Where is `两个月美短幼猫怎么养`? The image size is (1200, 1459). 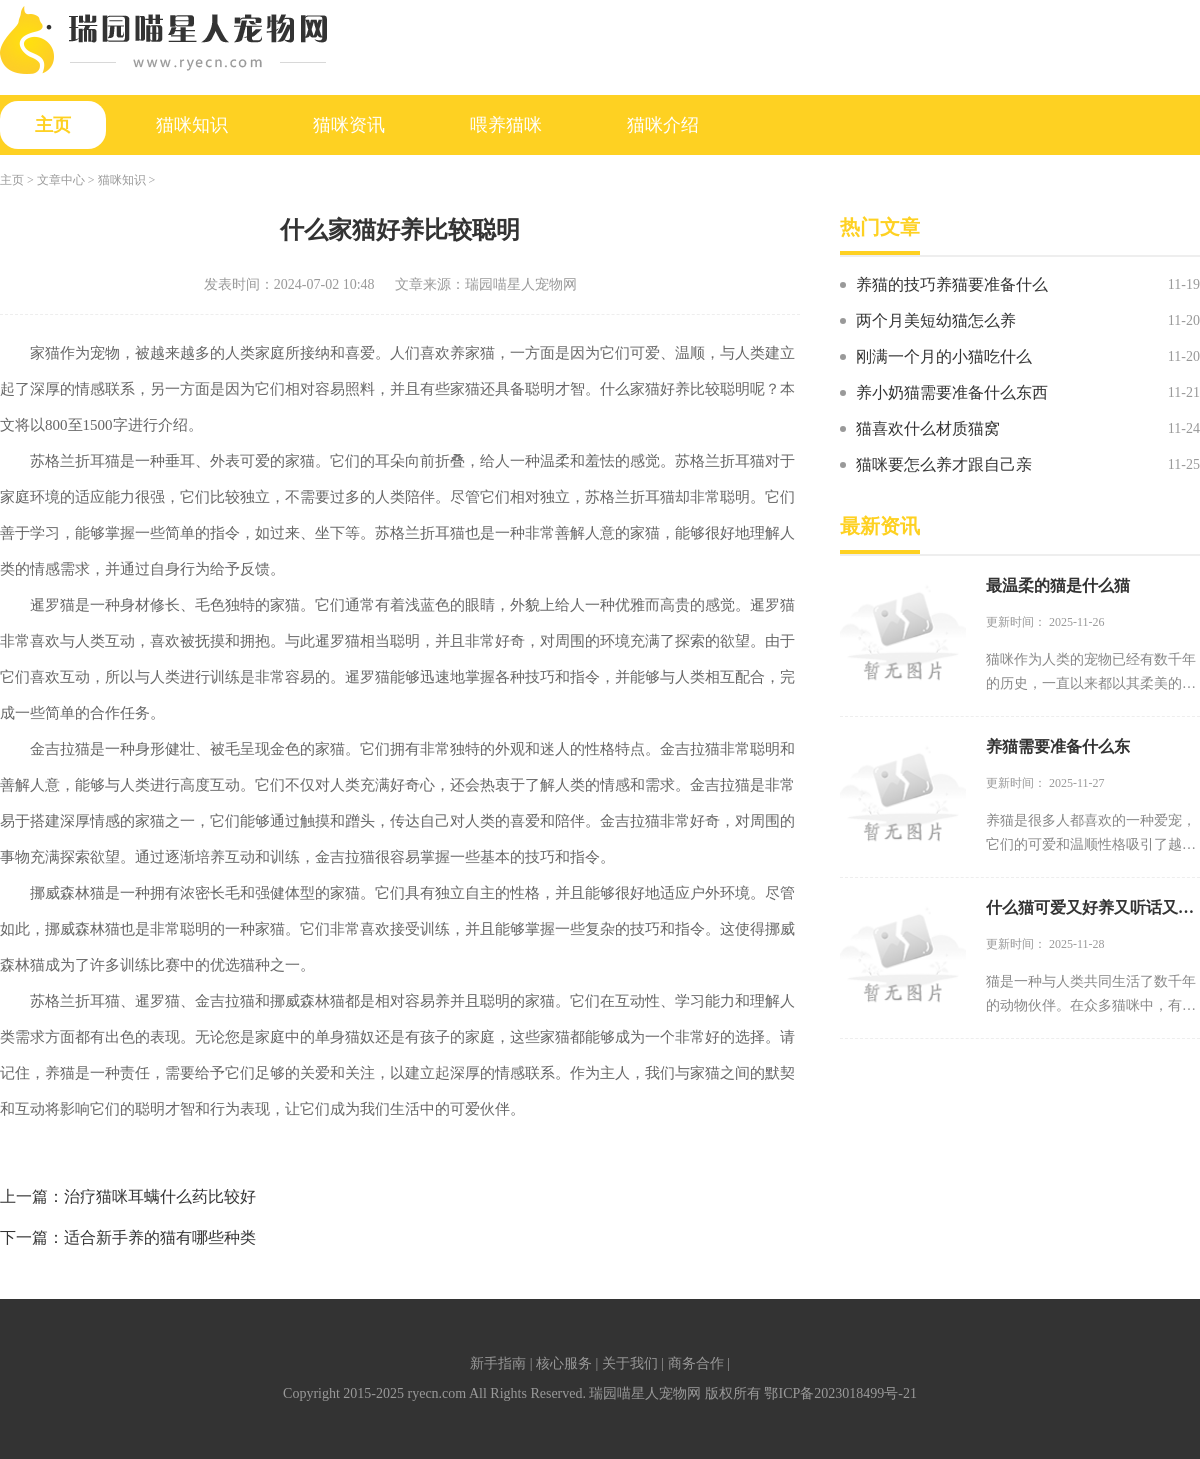
两个月美短幼猫怎么养 is located at coordinates (936, 320).